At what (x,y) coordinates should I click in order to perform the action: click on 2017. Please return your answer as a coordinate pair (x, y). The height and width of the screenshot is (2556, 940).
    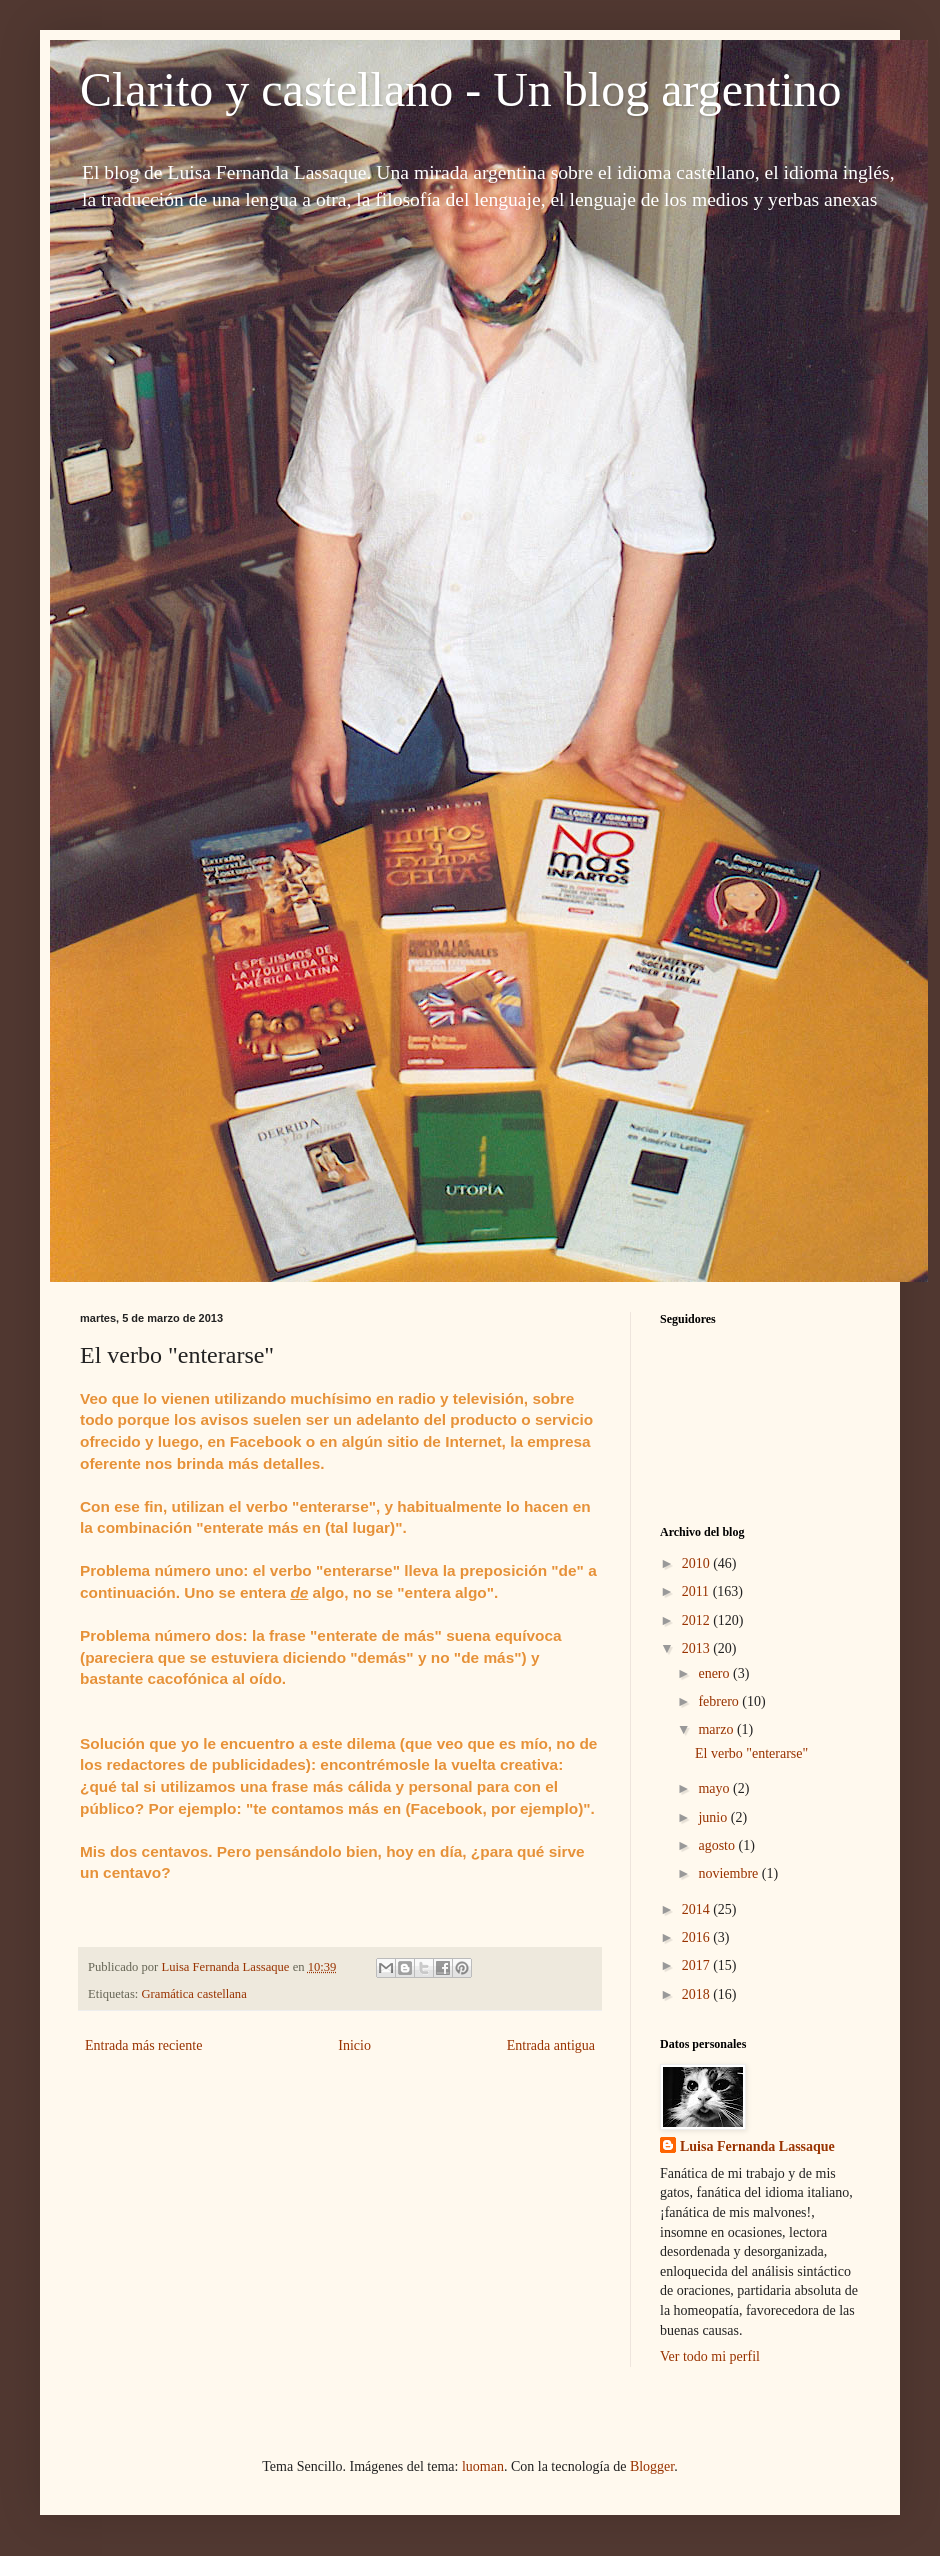
    Looking at the image, I should click on (698, 1965).